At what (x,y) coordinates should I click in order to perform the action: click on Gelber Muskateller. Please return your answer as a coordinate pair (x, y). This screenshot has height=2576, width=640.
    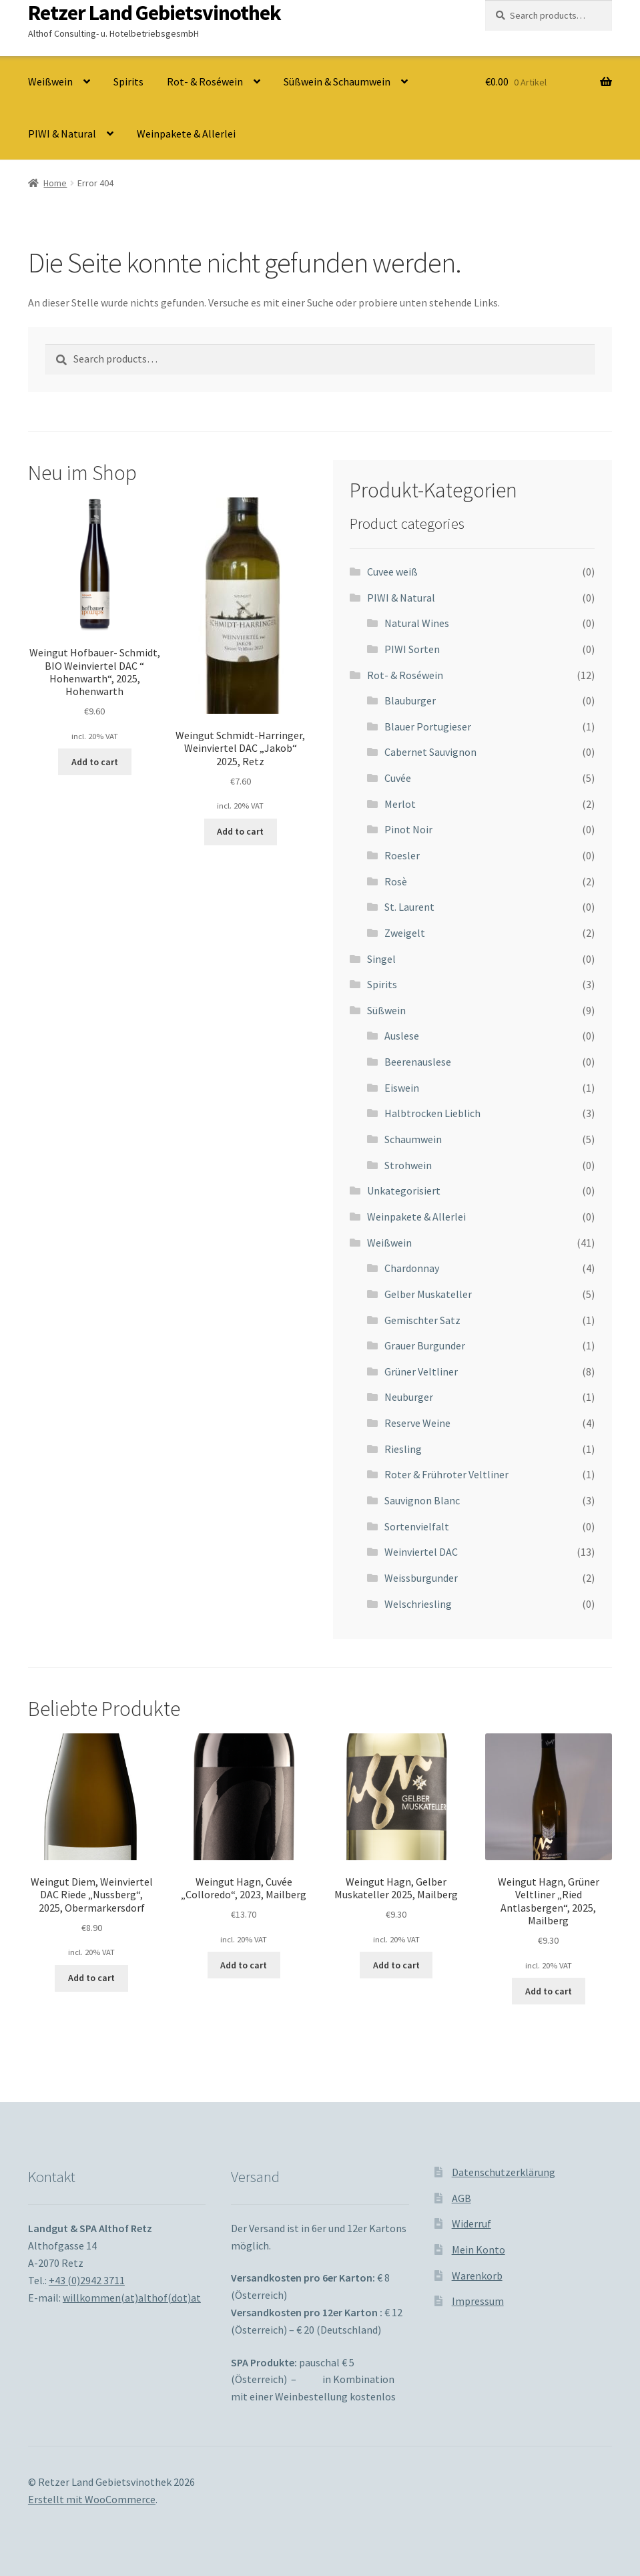
    Looking at the image, I should click on (428, 1294).